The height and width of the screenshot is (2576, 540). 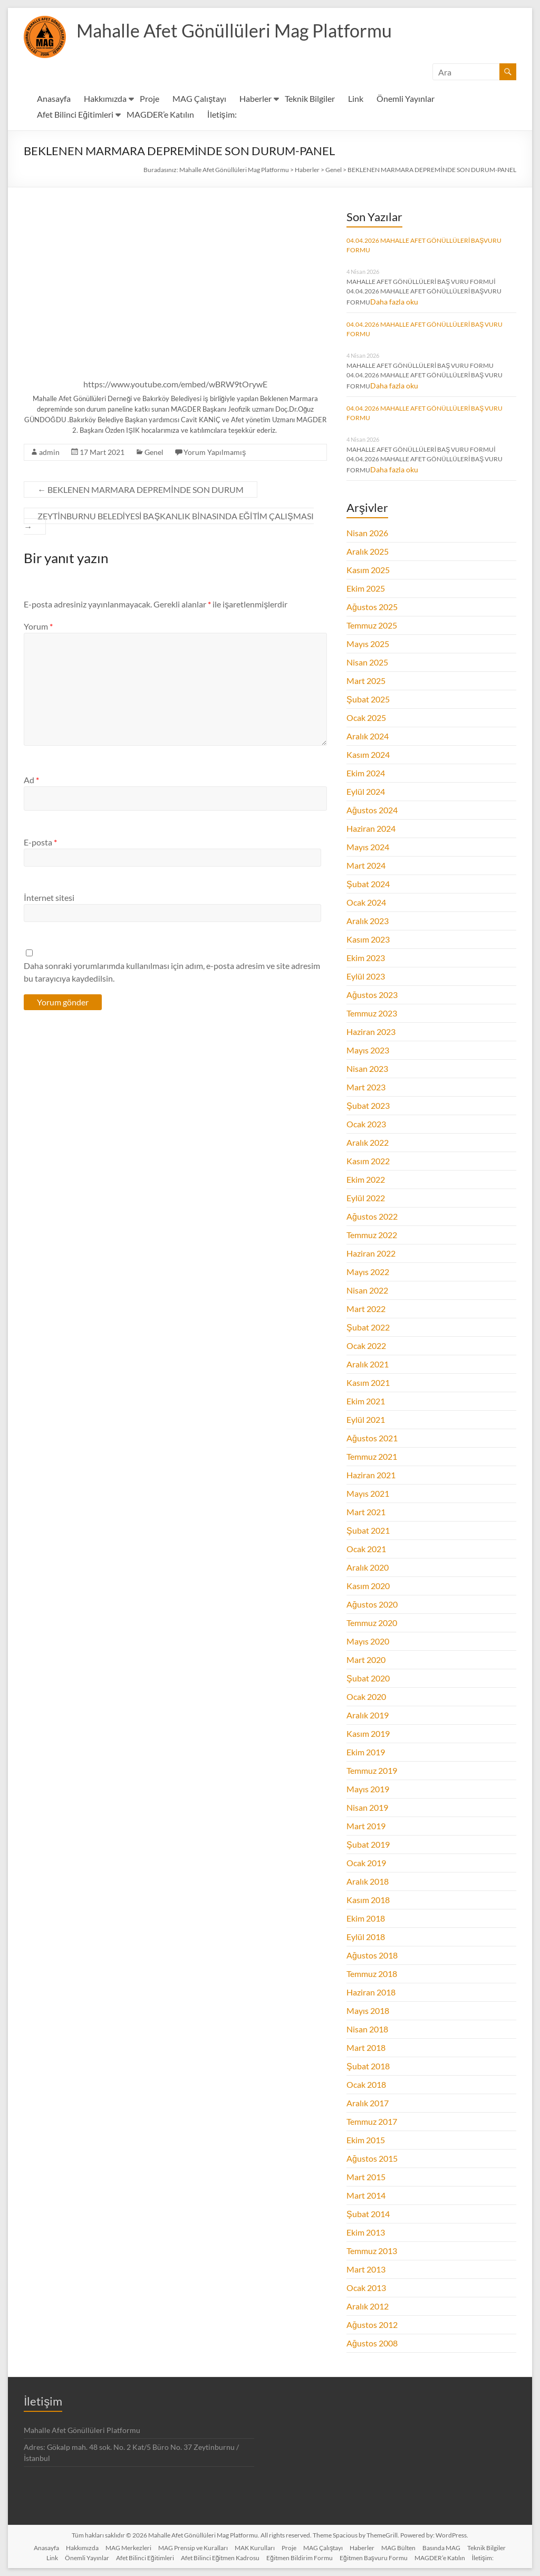 What do you see at coordinates (128, 2548) in the screenshot?
I see `MAG Merkezleri` at bounding box center [128, 2548].